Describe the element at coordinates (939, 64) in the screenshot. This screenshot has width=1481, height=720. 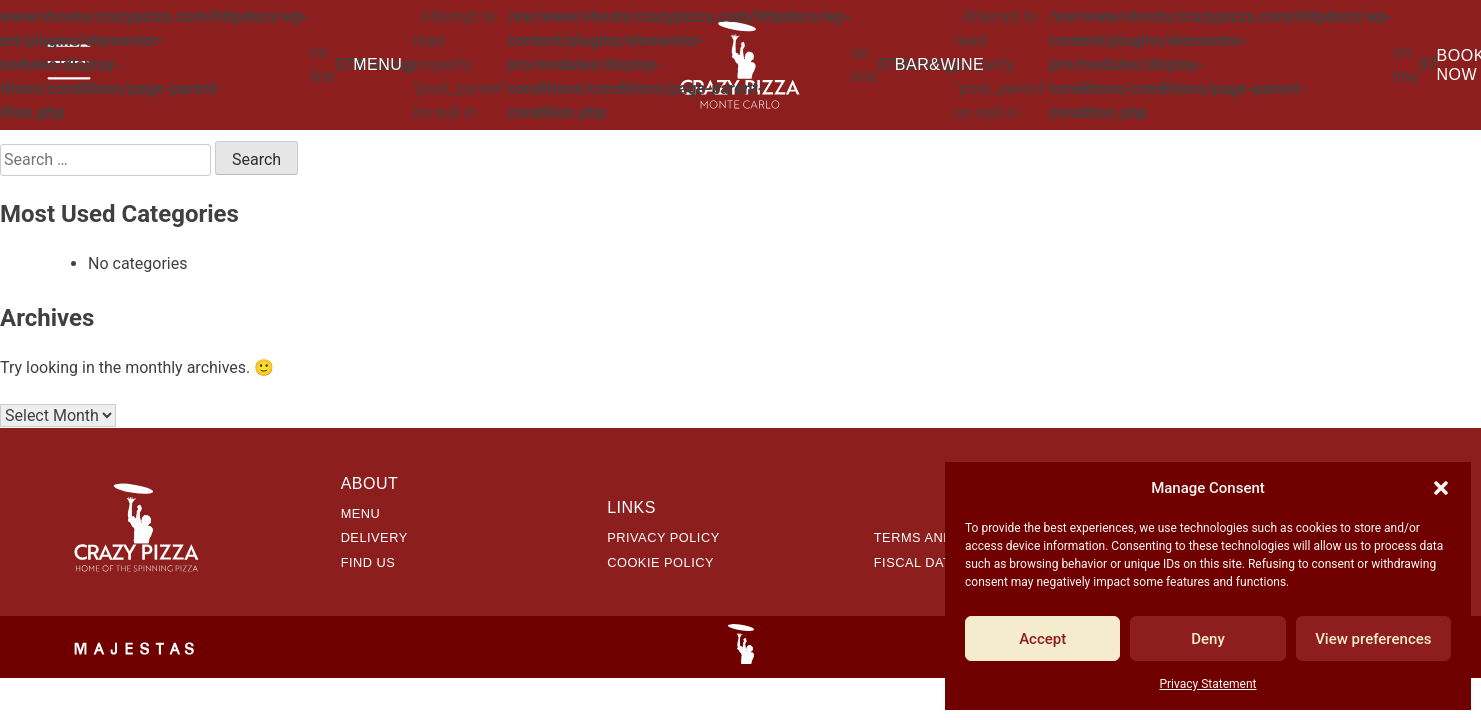
I see `Bar&Wine` at that location.